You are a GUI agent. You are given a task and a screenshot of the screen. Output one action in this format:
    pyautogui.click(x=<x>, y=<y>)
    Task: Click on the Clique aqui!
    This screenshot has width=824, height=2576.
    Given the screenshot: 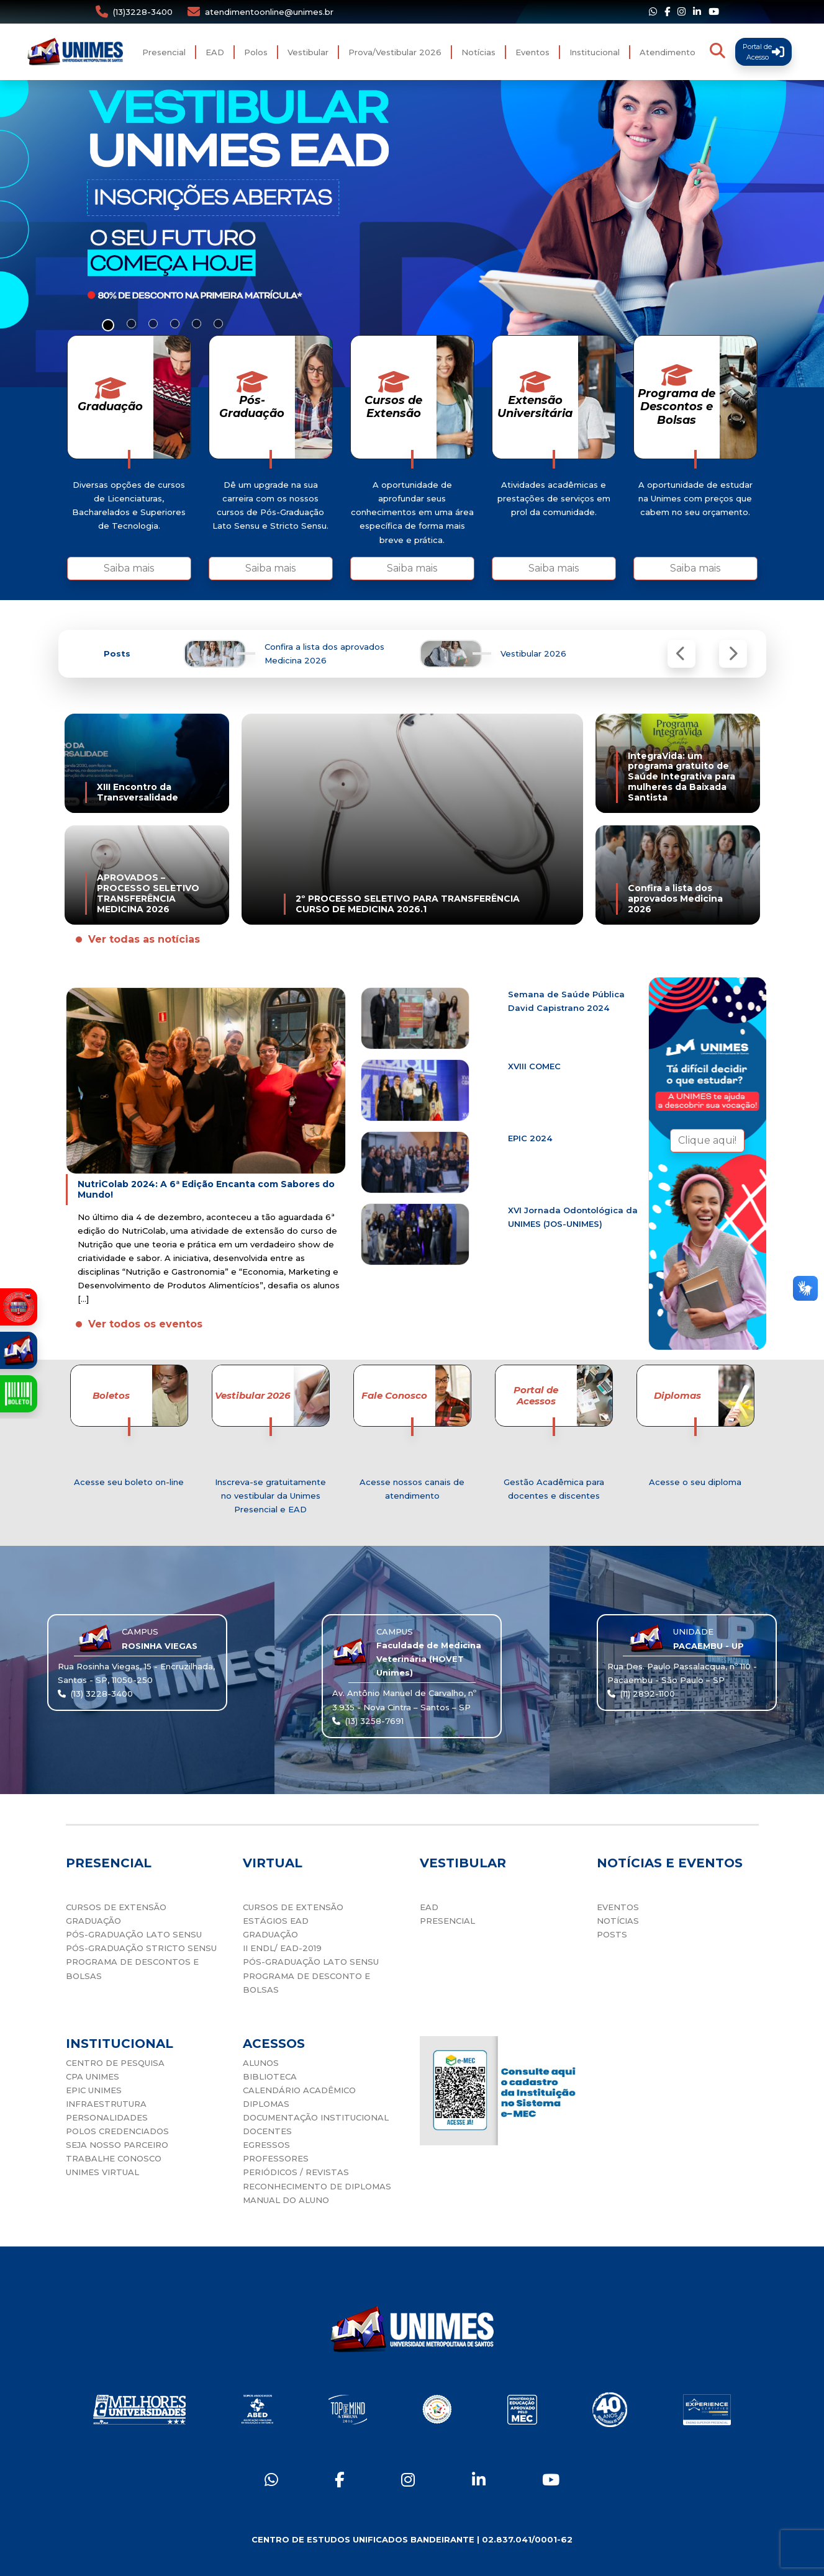 What is the action you would take?
    pyautogui.click(x=707, y=1140)
    